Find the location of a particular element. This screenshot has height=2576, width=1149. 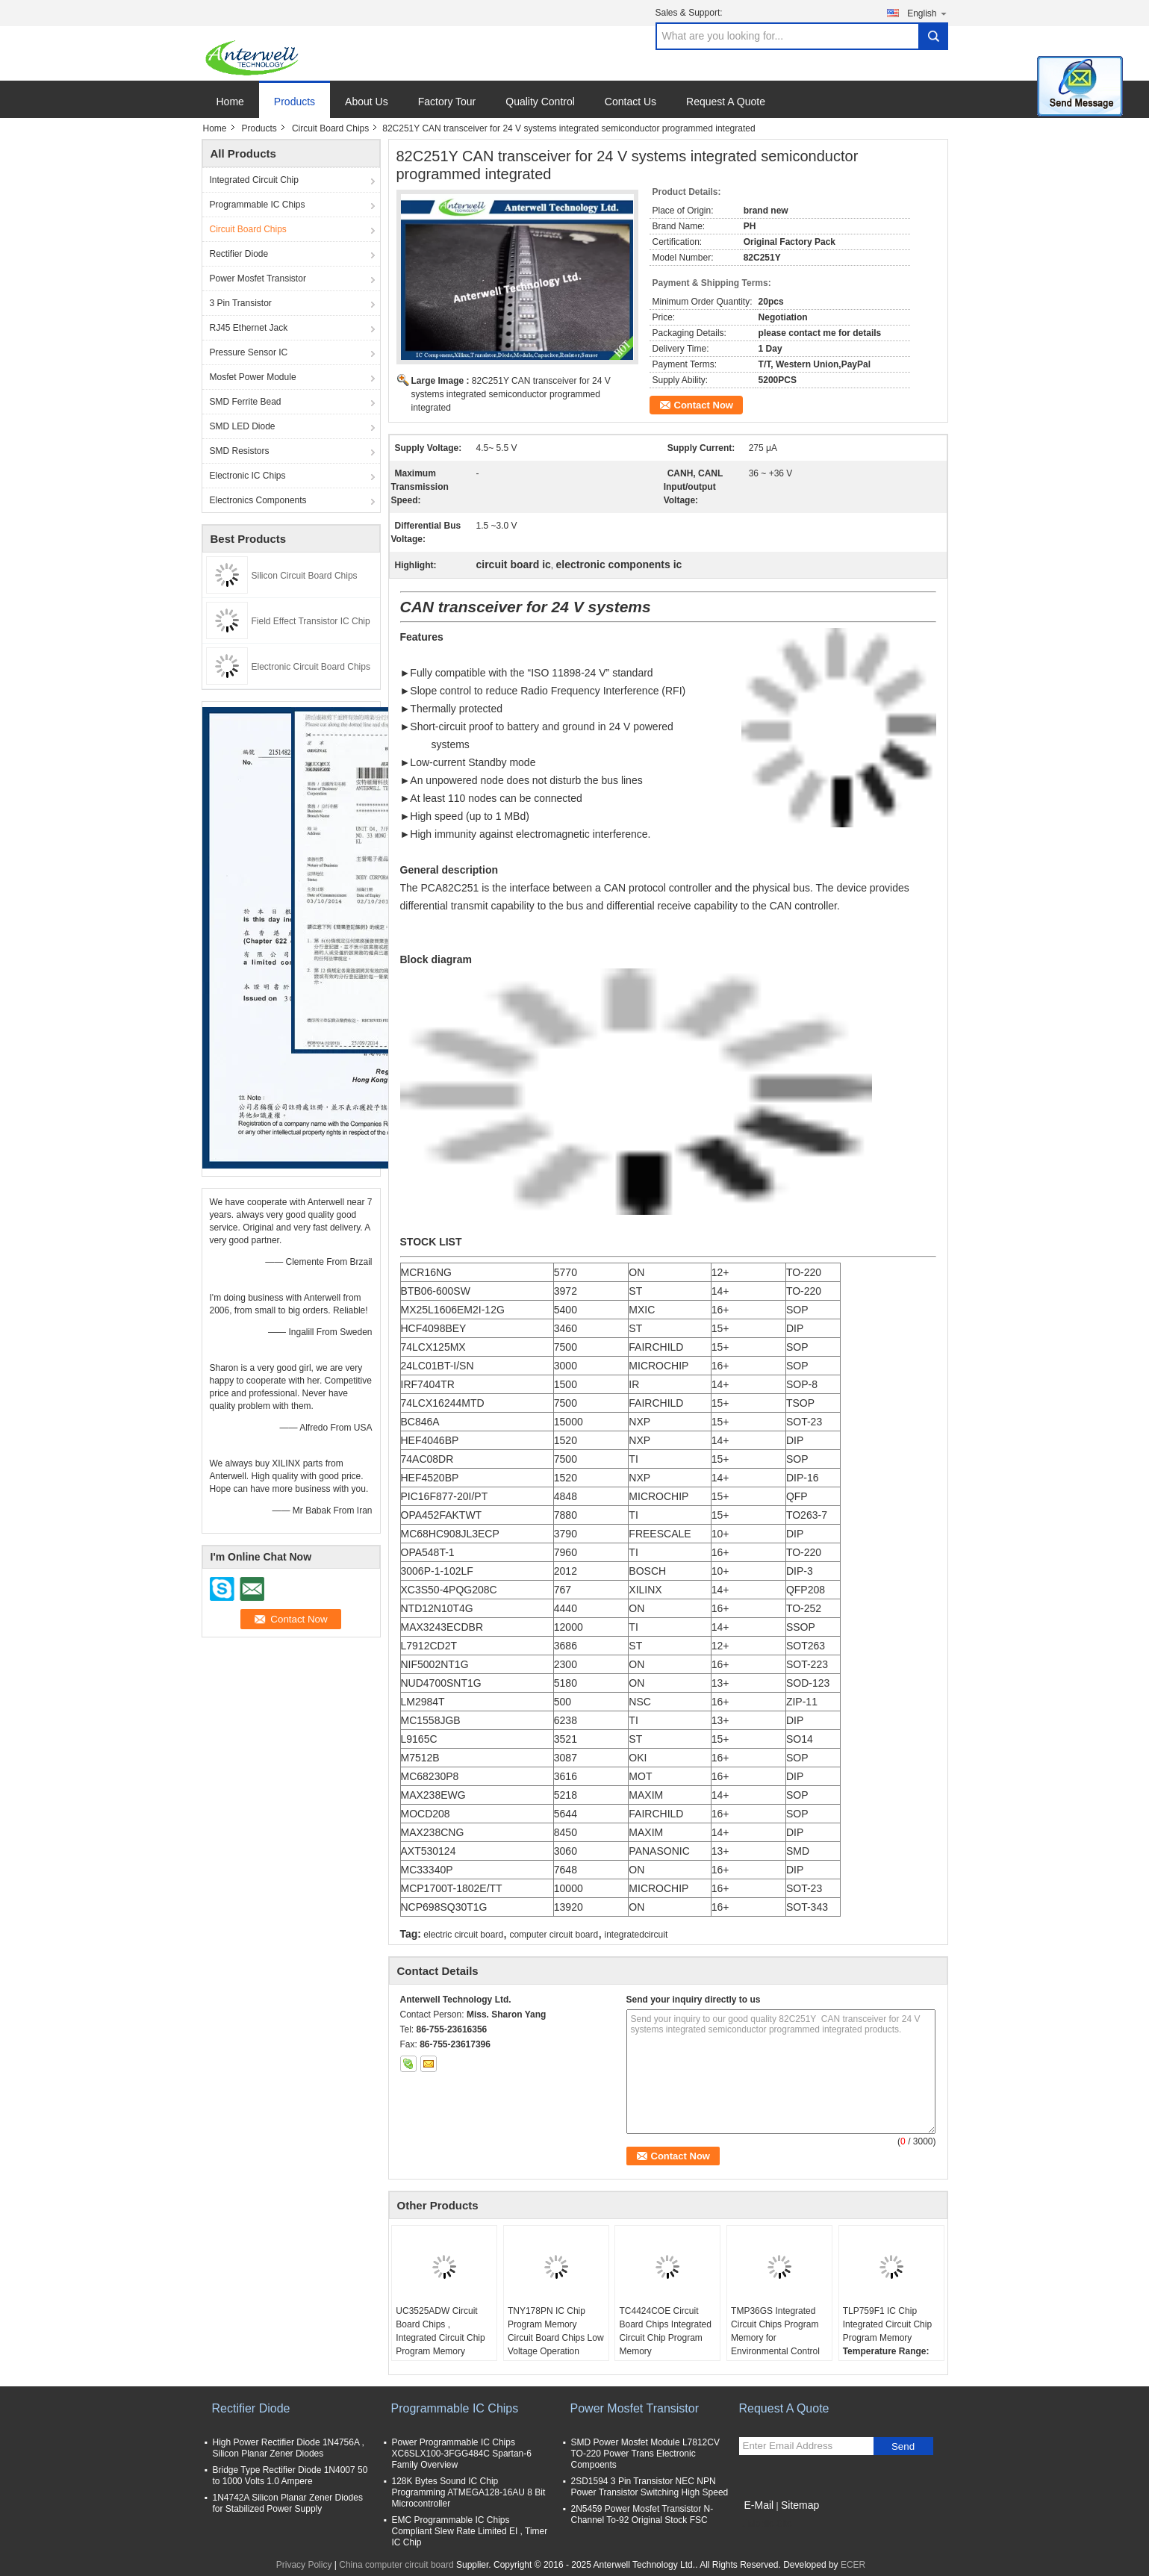

Field Effect Transistor IC Chip is located at coordinates (311, 621).